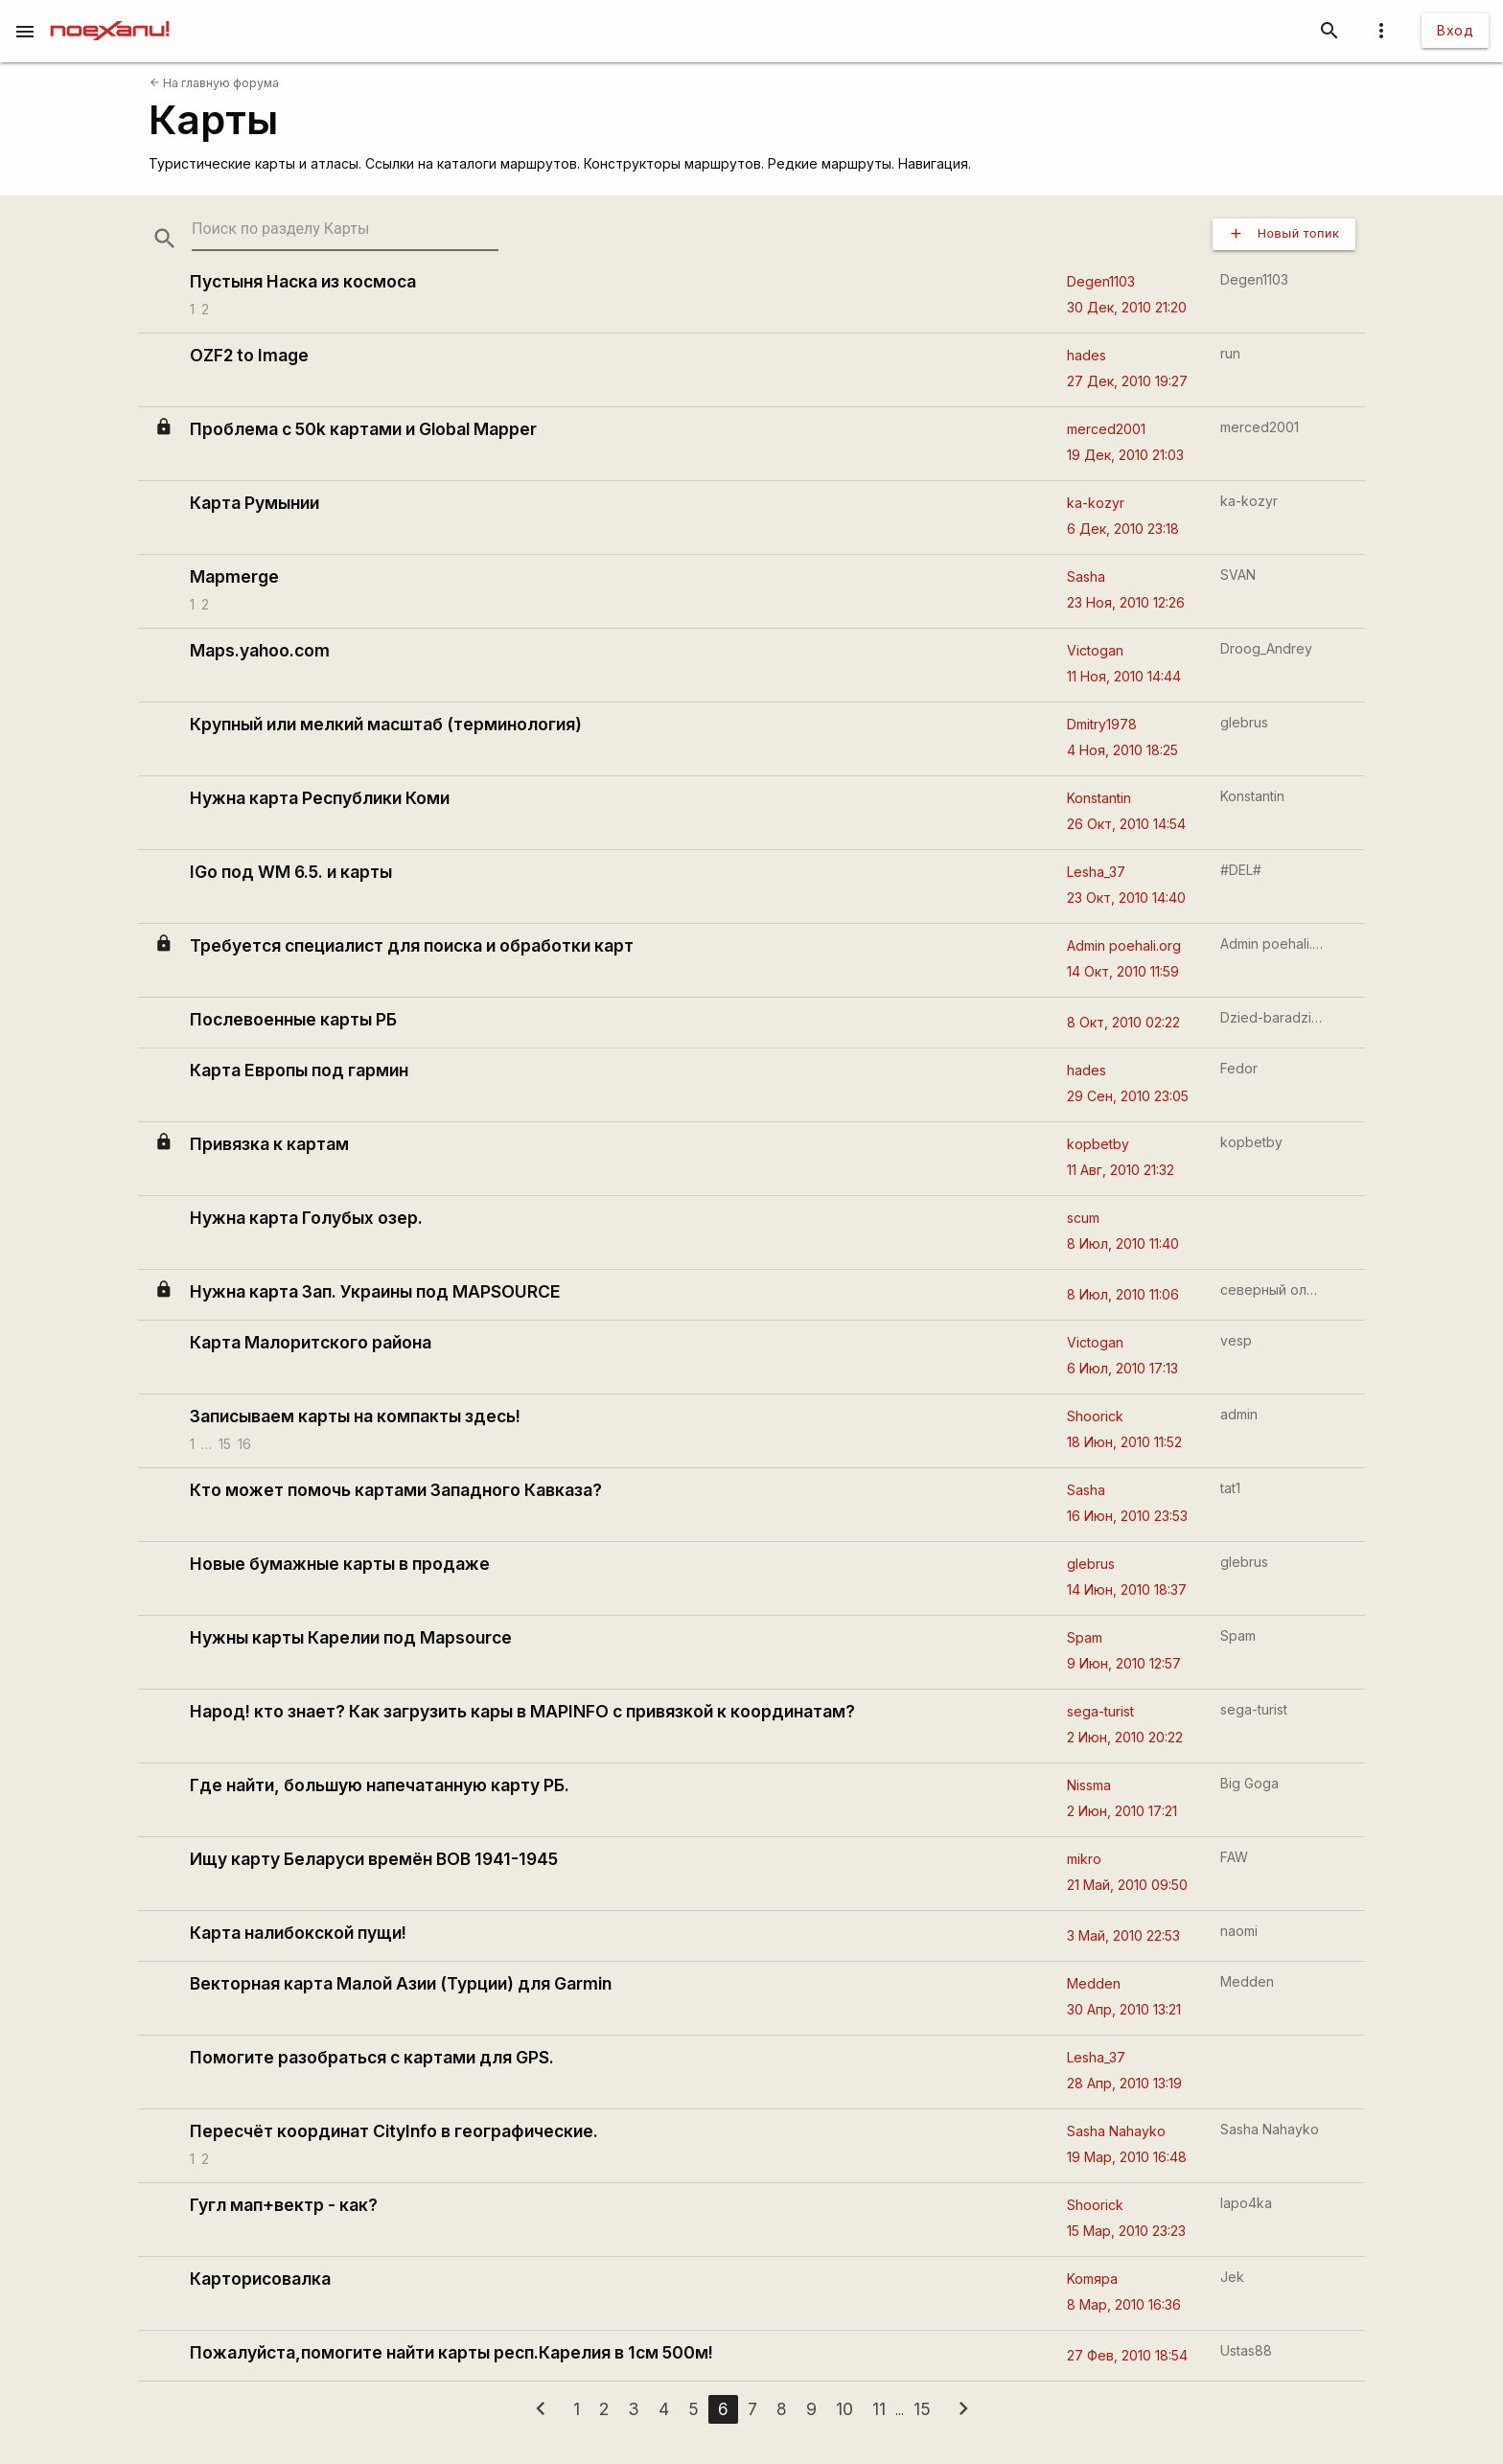 The width and height of the screenshot is (1503, 2464). Describe the element at coordinates (299, 1070) in the screenshot. I see `Карта Европы под гармин` at that location.